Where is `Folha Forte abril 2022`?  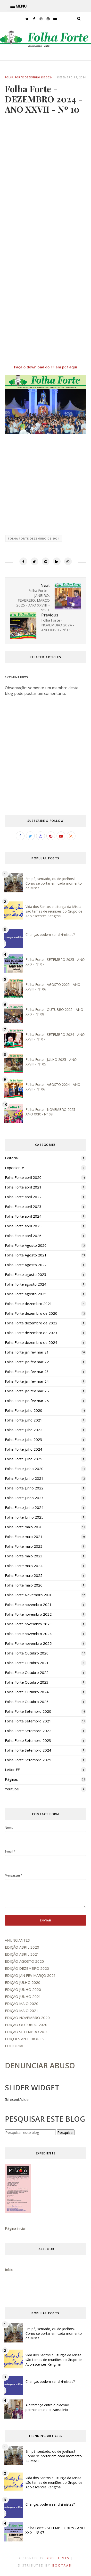
Folha Forte abril 2022 is located at coordinates (23, 1196).